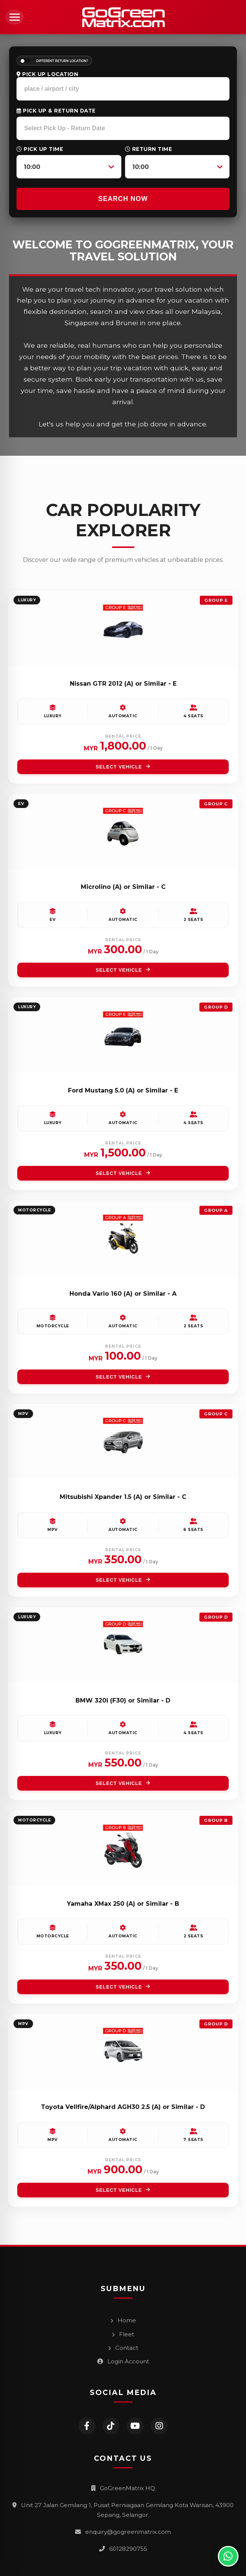 This screenshot has height=2576, width=246. Describe the element at coordinates (123, 2347) in the screenshot. I see `Contact` at that location.